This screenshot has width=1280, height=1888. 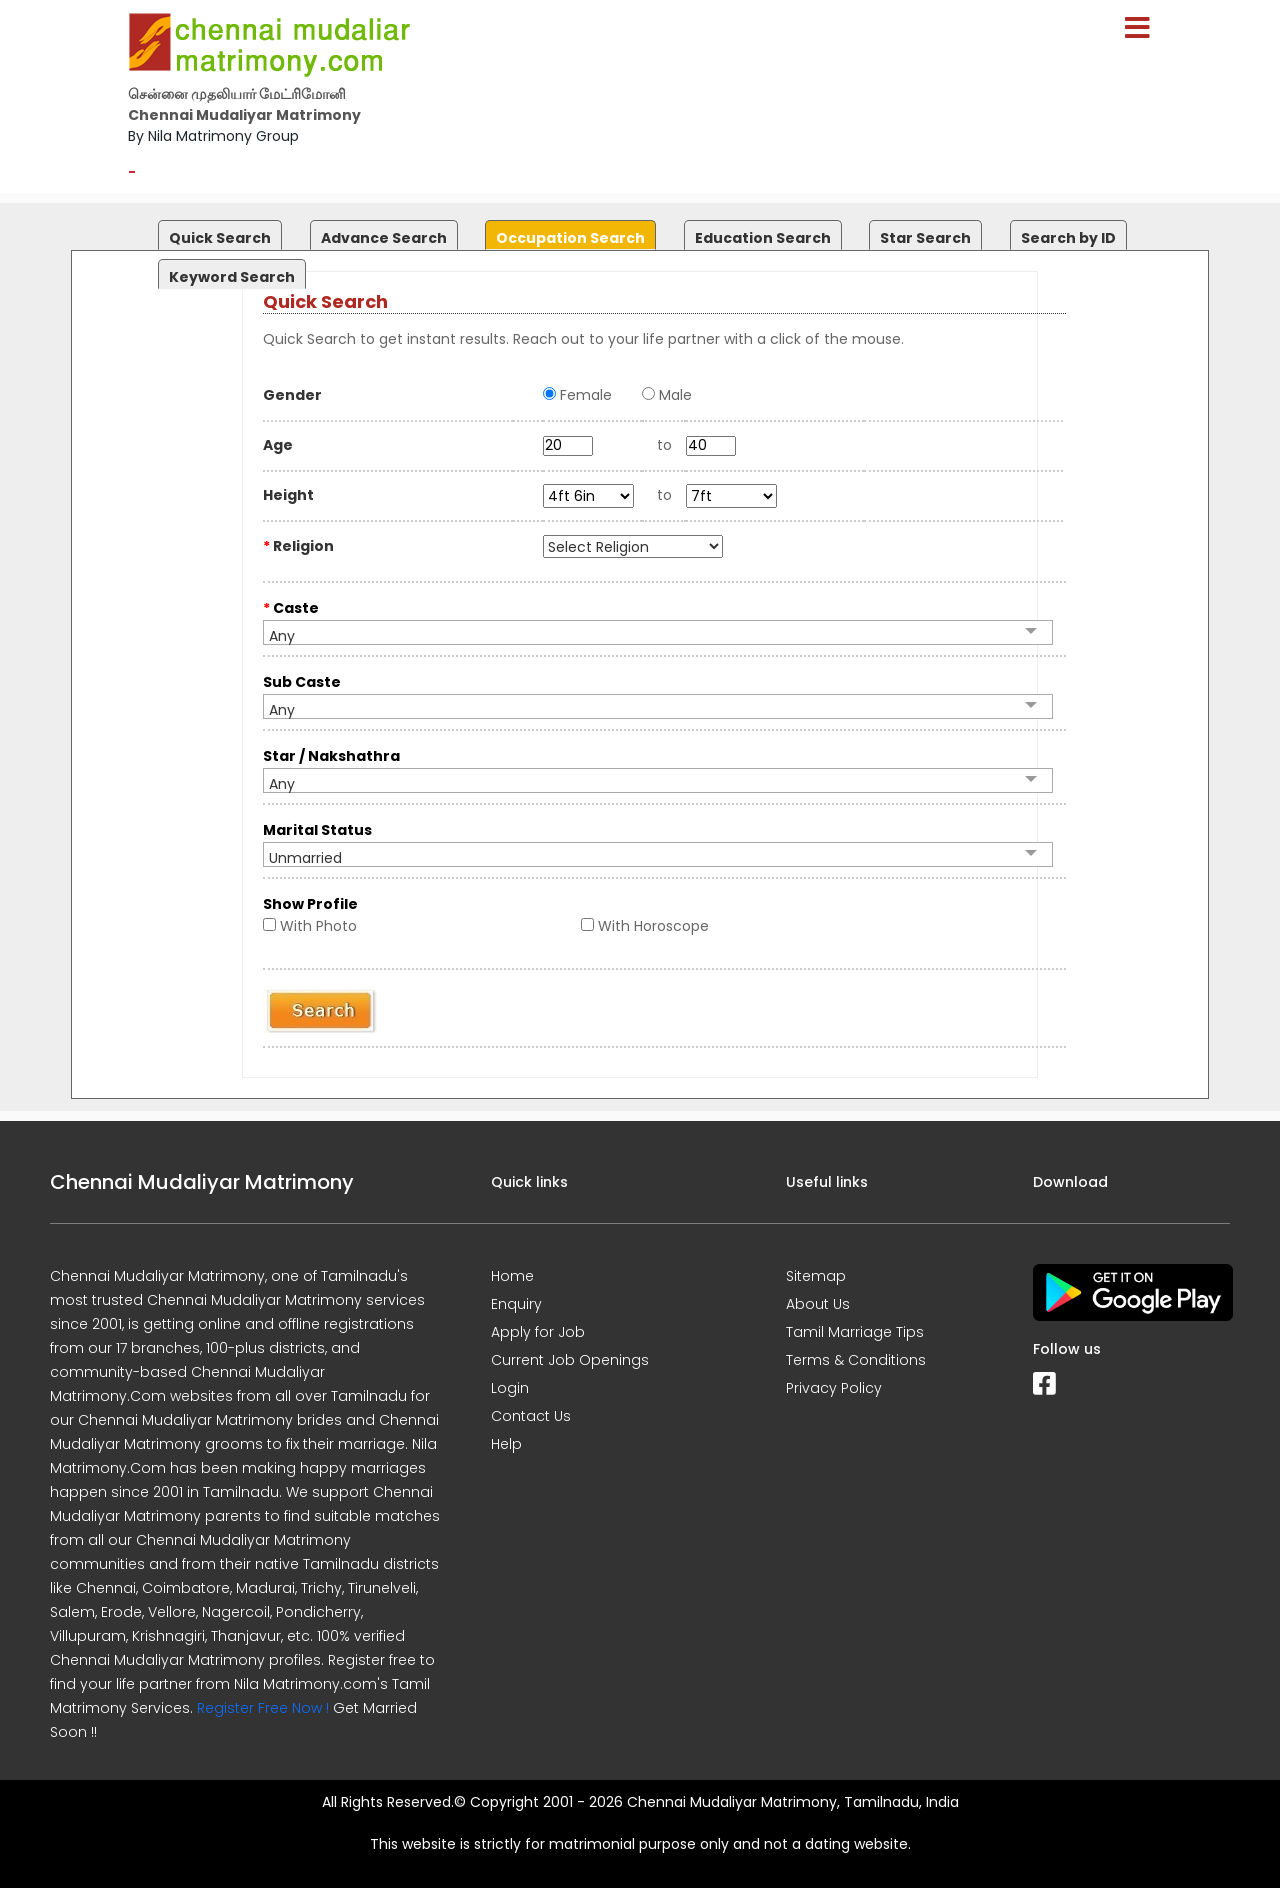 I want to click on Apply for Job, so click(x=538, y=1332).